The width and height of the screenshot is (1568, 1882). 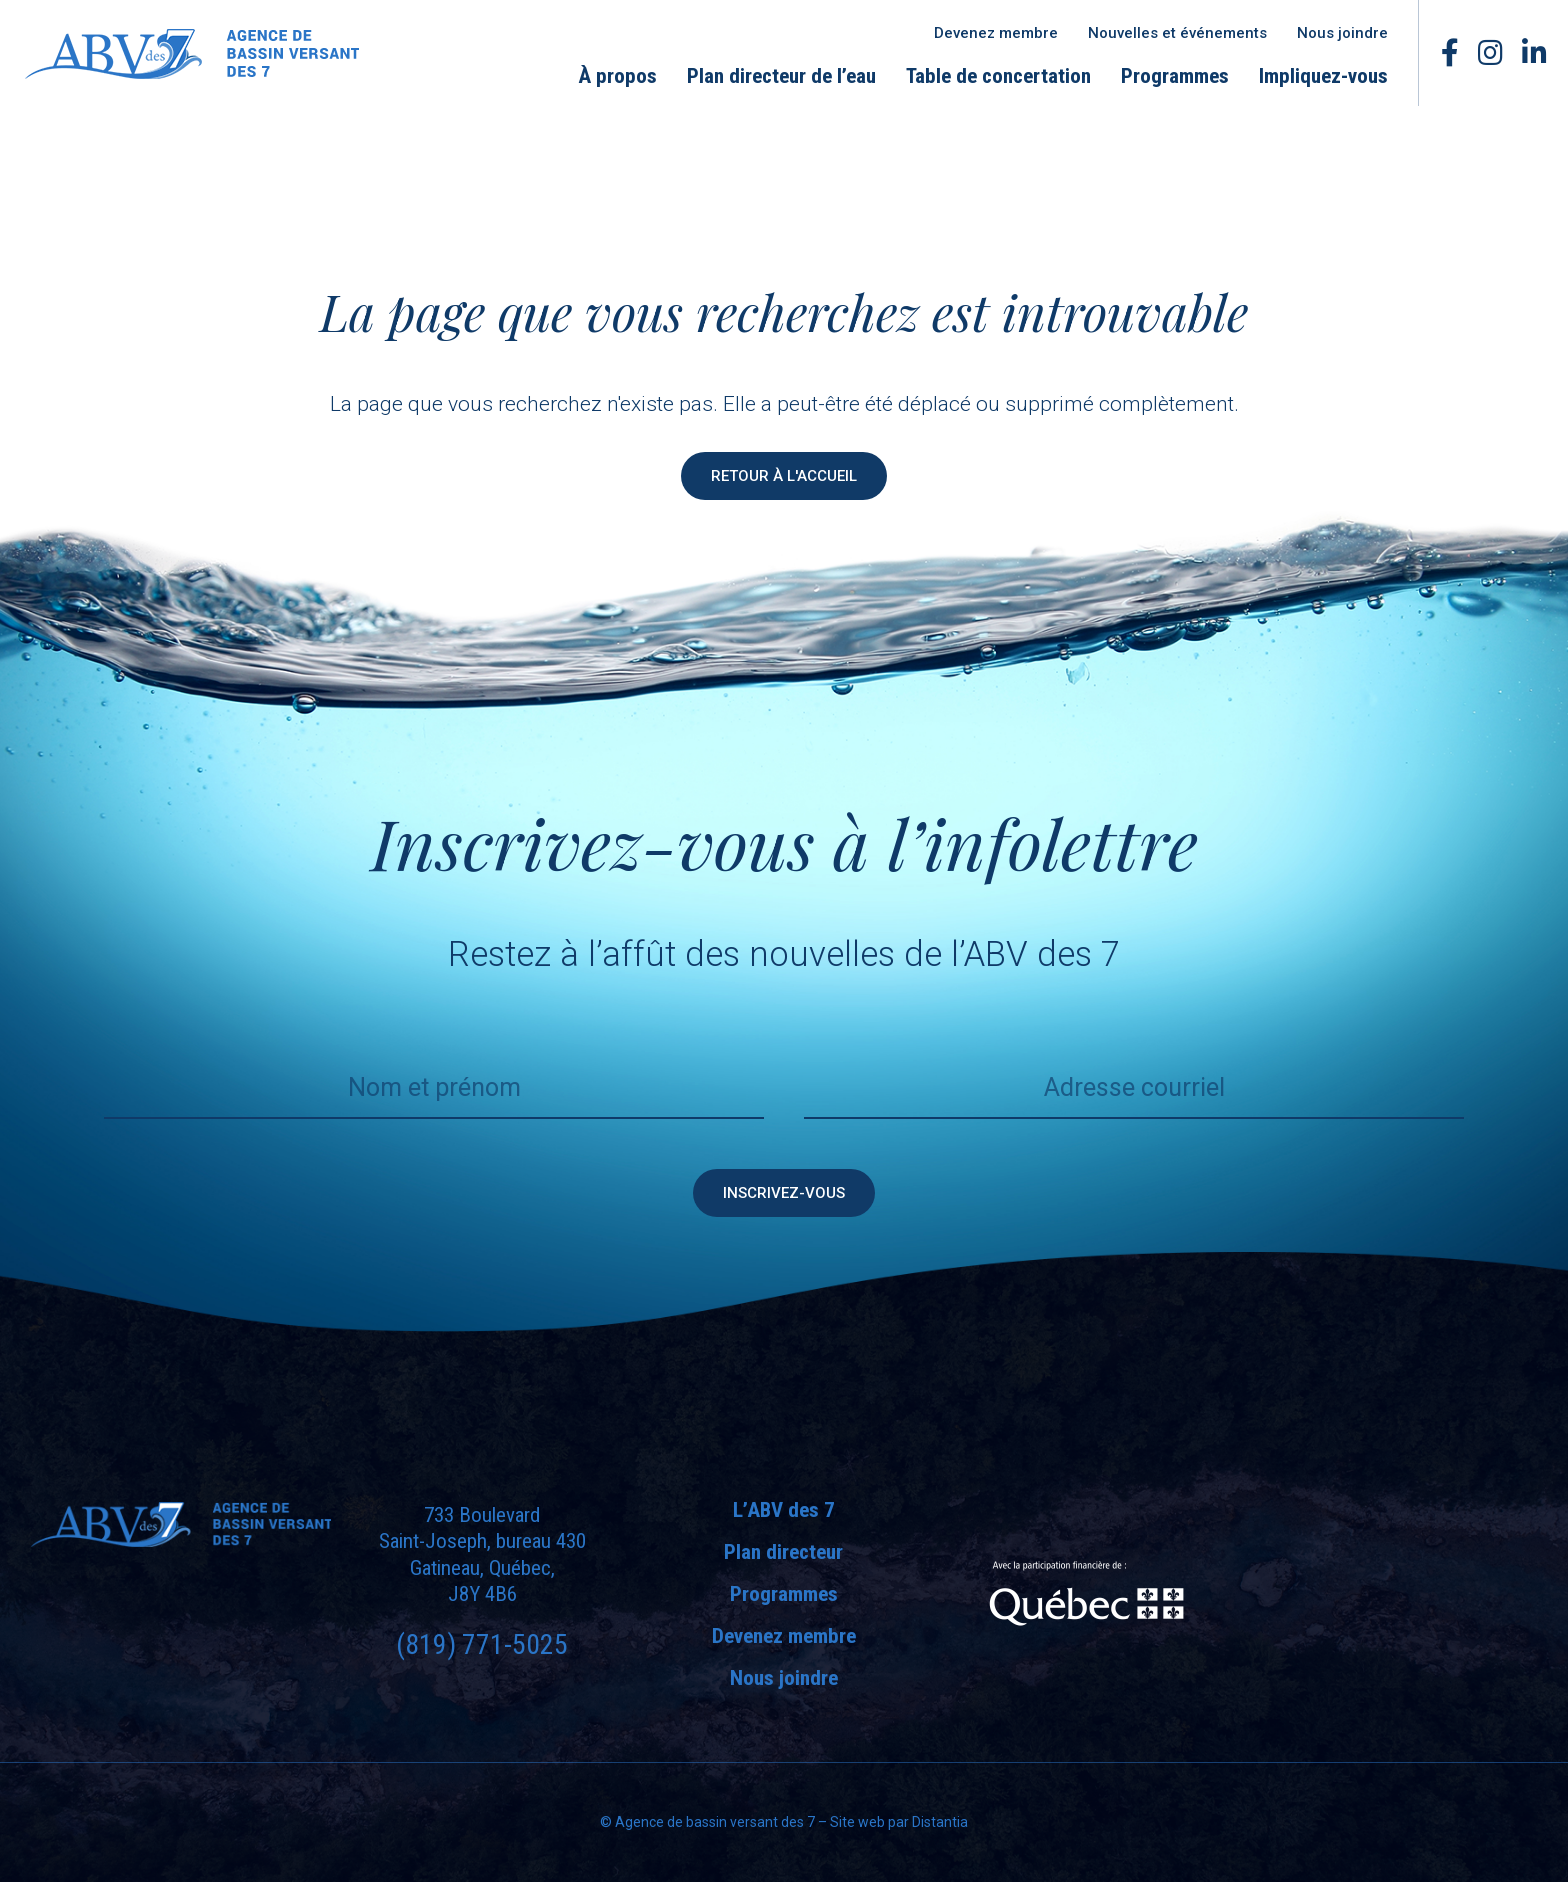 What do you see at coordinates (1342, 33) in the screenshot?
I see `Nous joindre` at bounding box center [1342, 33].